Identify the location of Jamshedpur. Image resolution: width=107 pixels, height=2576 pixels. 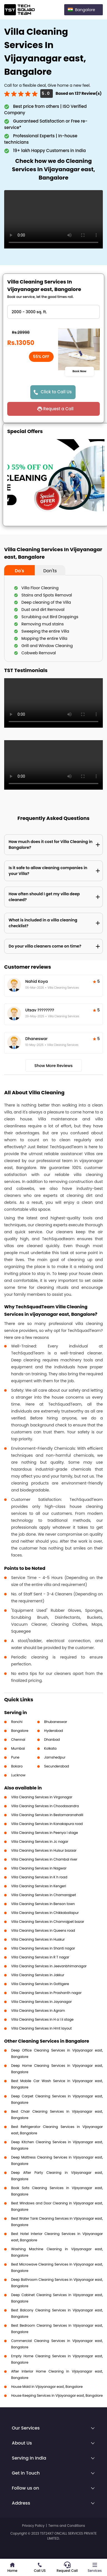
(55, 1757).